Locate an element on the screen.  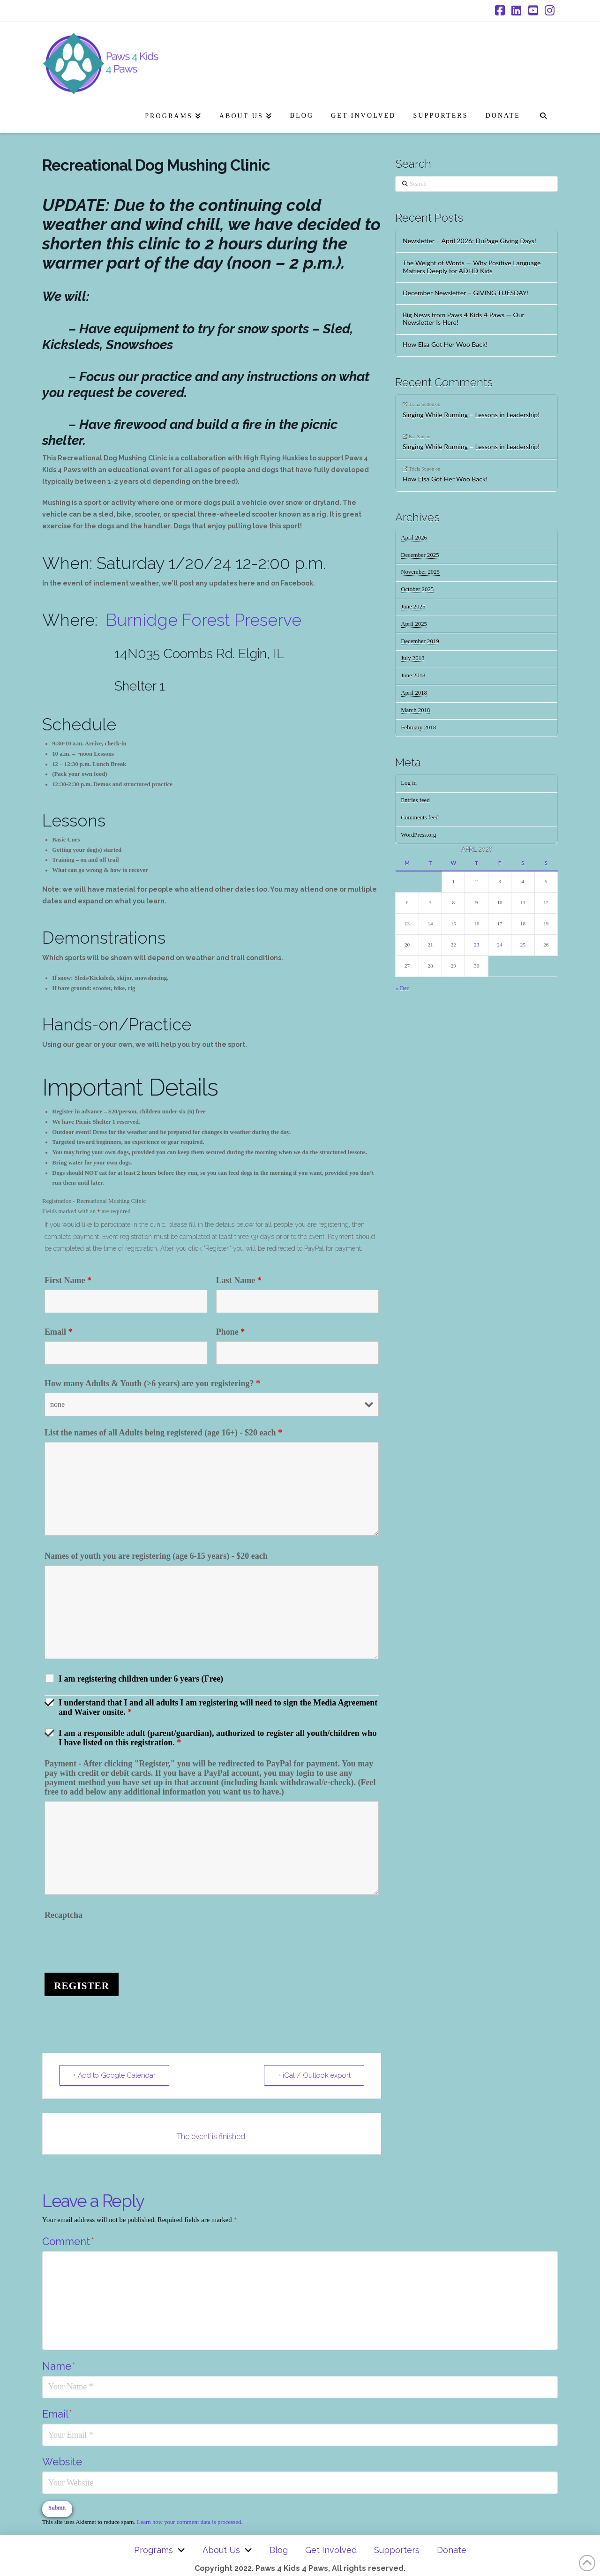
First Name is located at coordinates (68, 1280).